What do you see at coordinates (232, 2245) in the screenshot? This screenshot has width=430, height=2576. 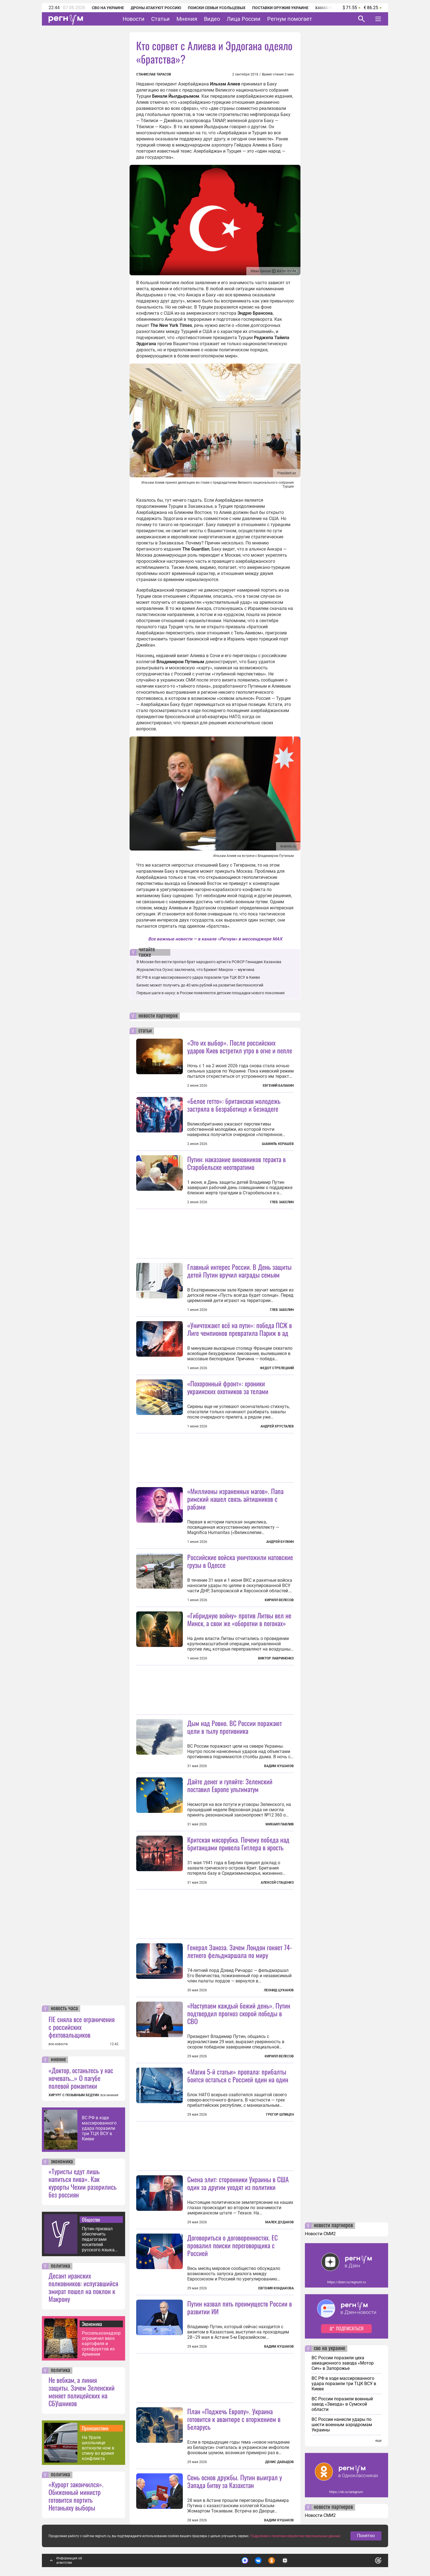 I see `Договориться о договоренностях. ЕС провалил поиски переговорщика с Россией` at bounding box center [232, 2245].